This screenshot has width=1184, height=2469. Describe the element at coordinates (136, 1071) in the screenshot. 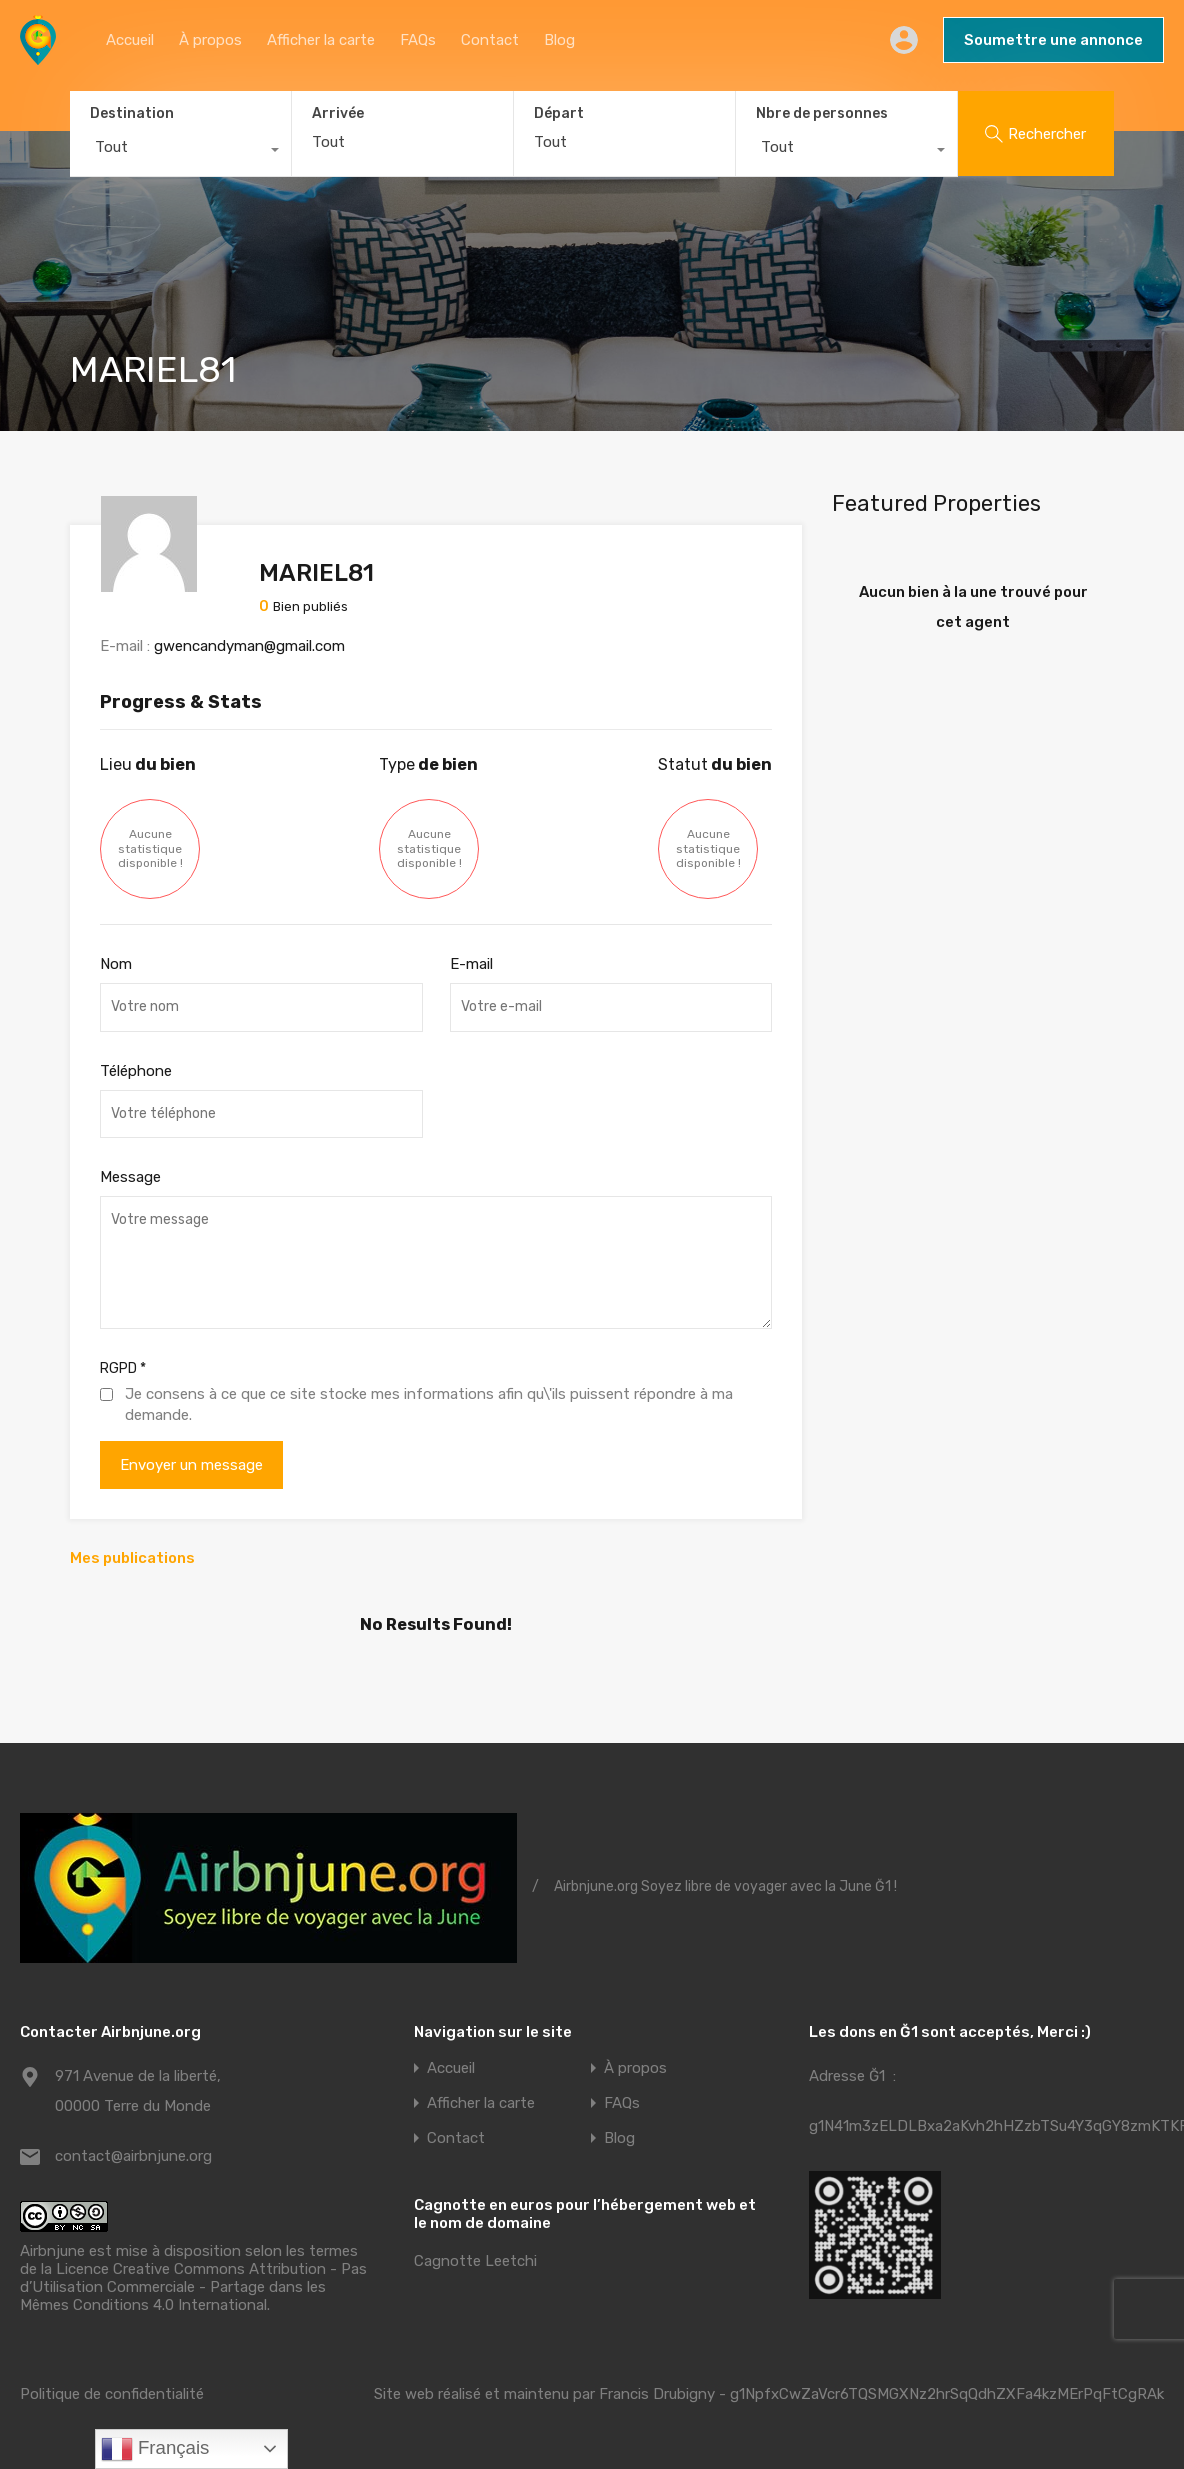

I see `Téléphone` at that location.